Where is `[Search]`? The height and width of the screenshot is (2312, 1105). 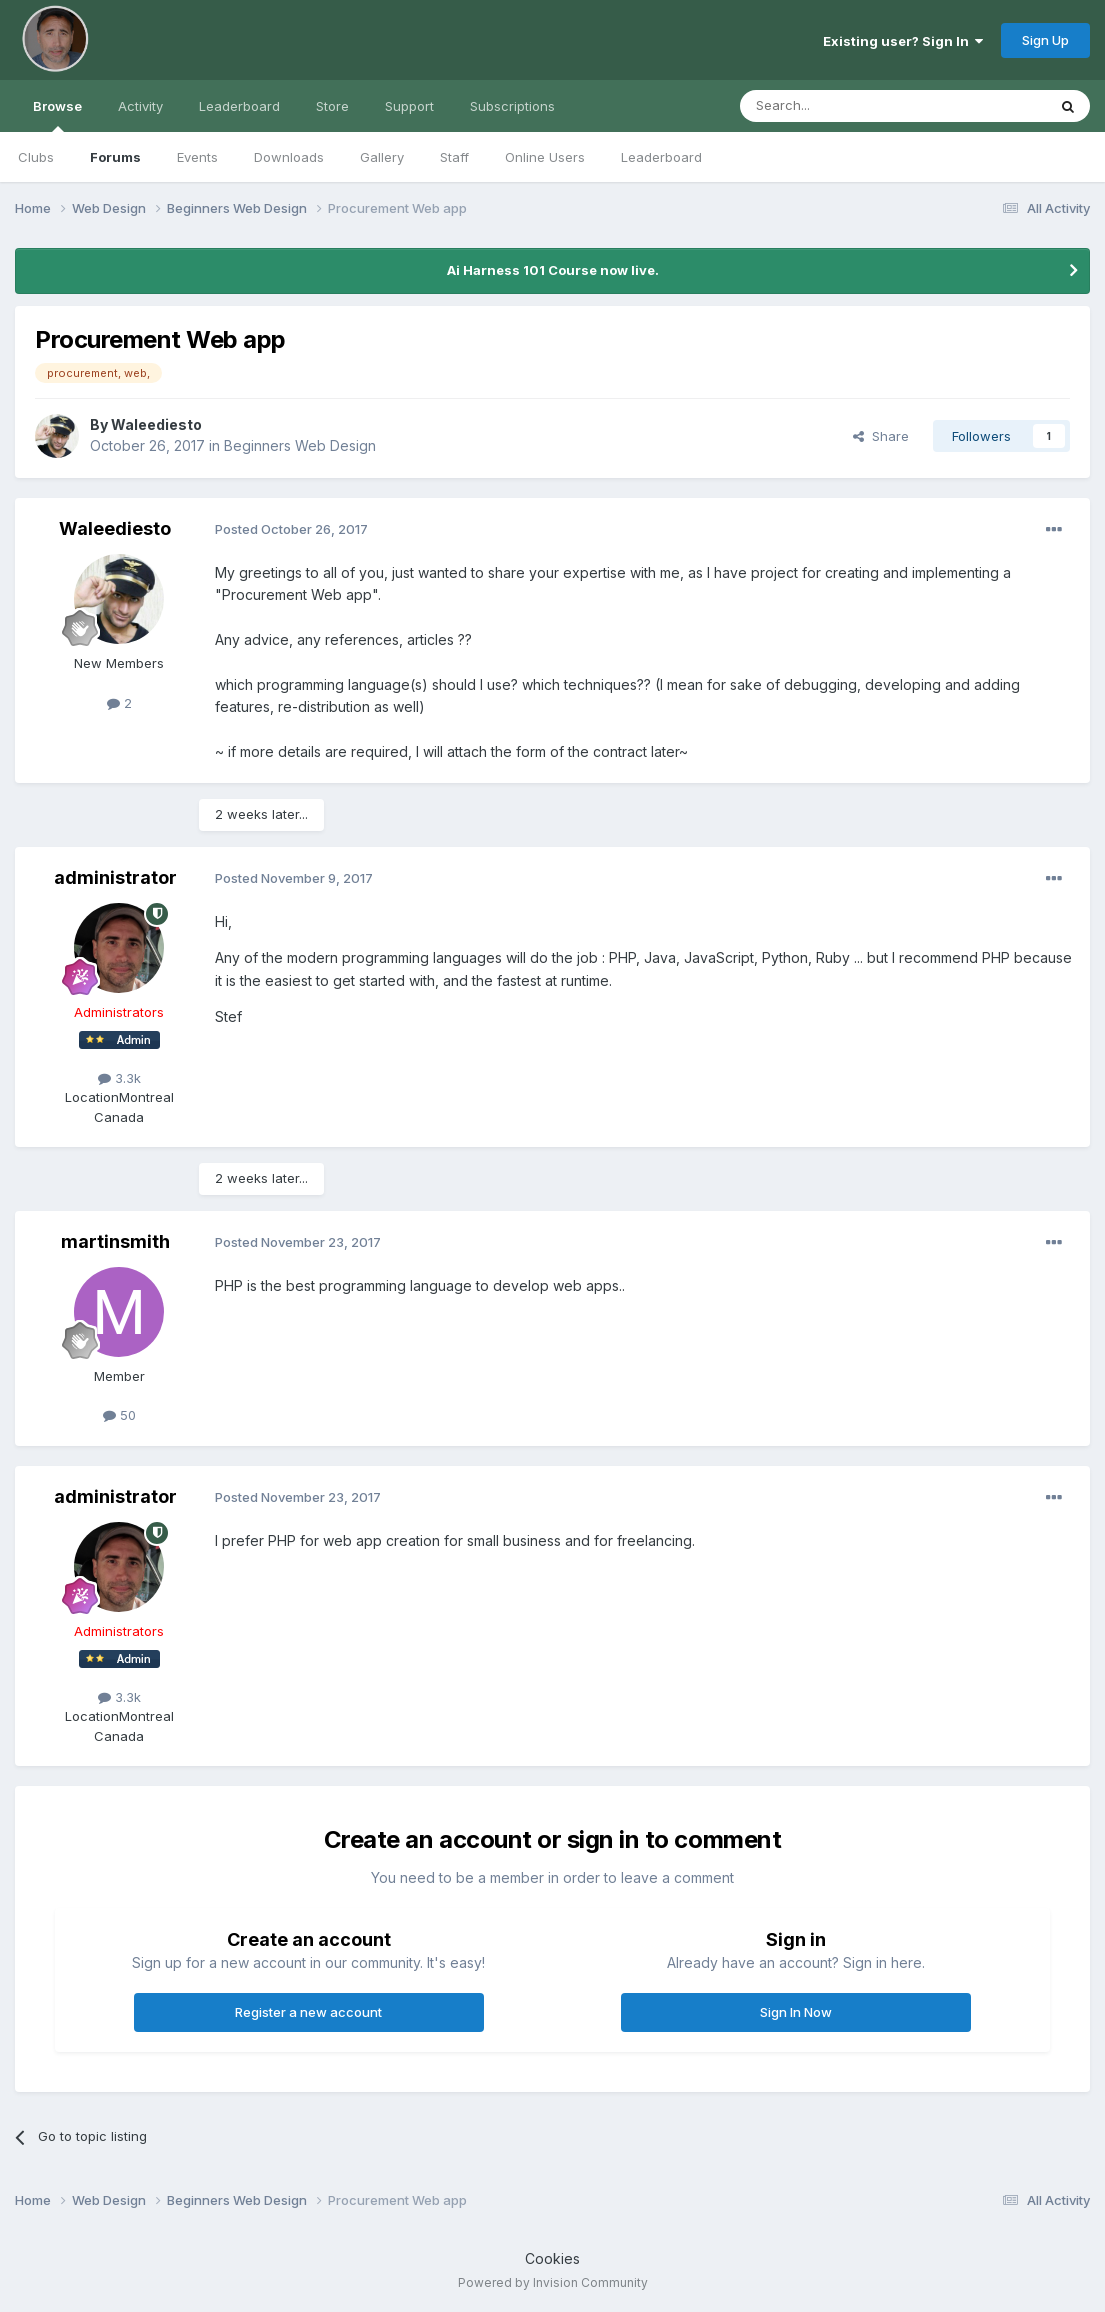 [Search] is located at coordinates (842, 106).